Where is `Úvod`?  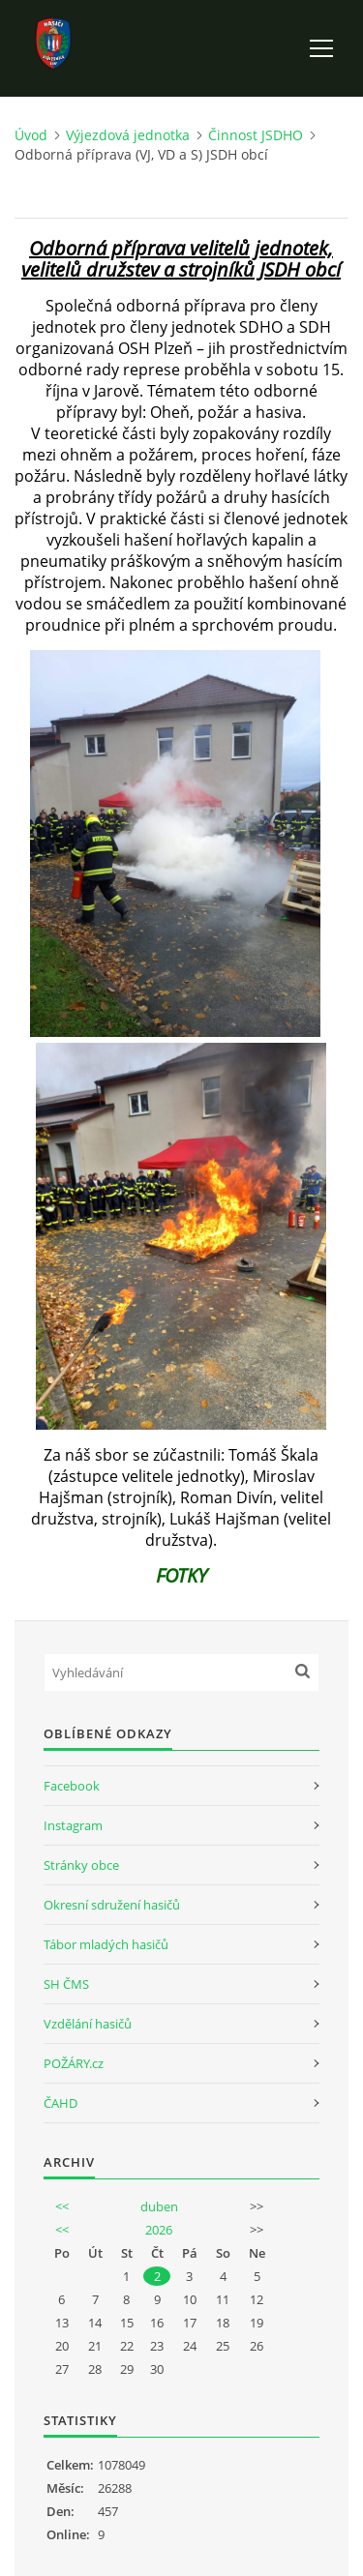
Úvod is located at coordinates (31, 135).